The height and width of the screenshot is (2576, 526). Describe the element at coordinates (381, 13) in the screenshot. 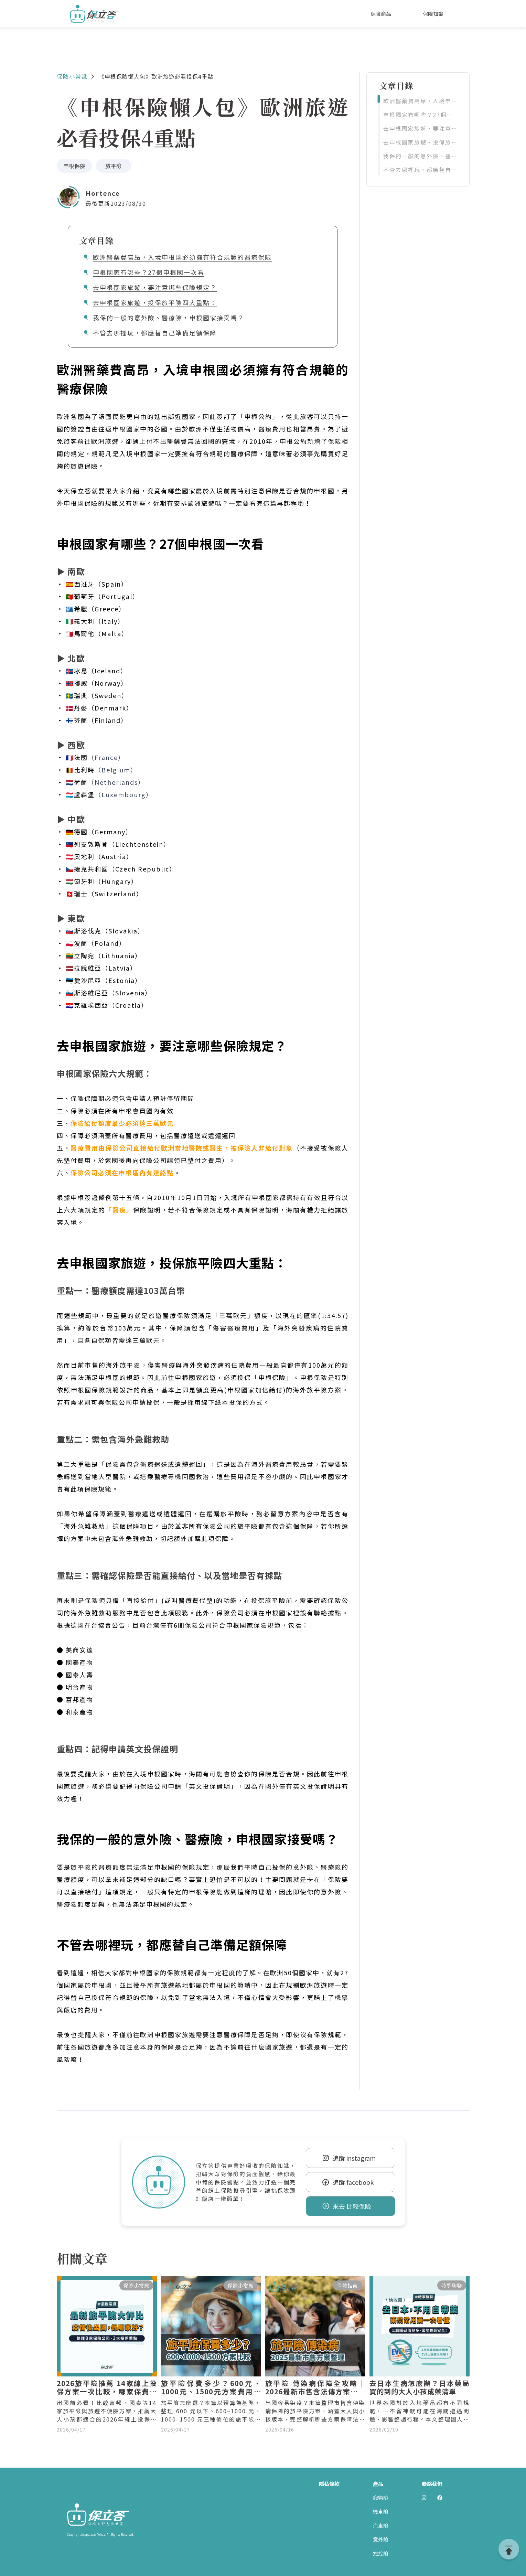

I see `保險商品` at that location.